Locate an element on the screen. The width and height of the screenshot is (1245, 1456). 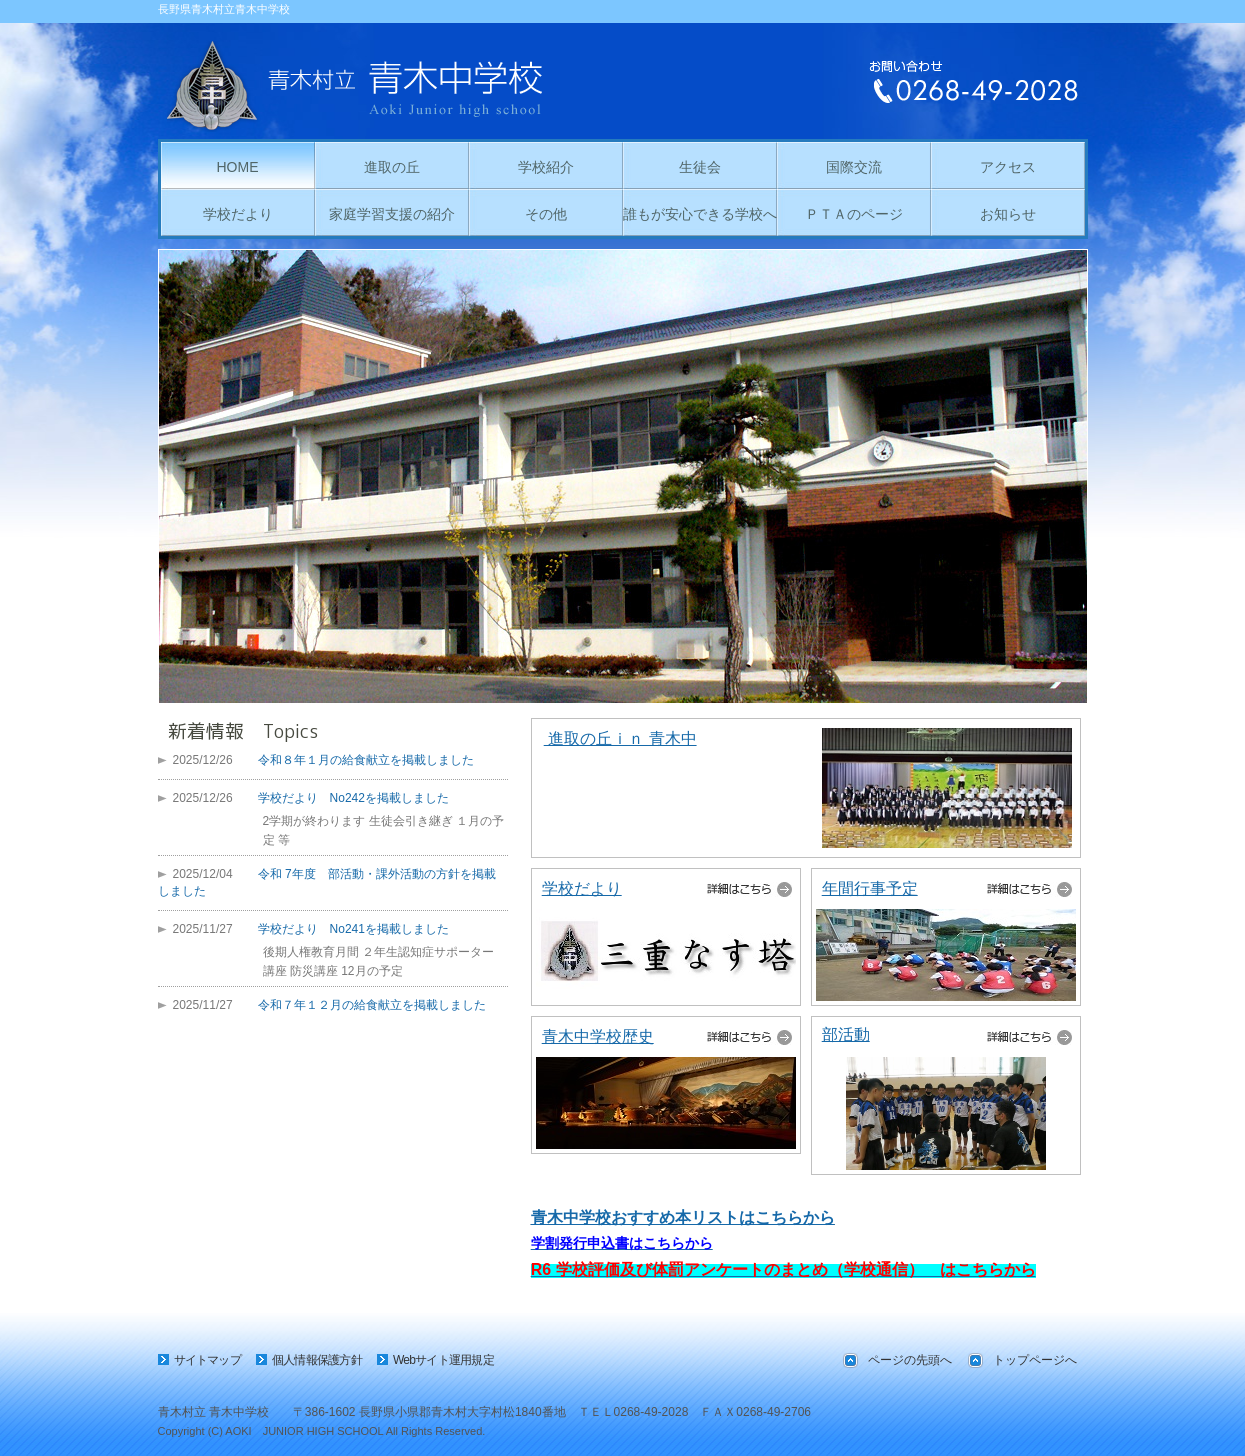
学校だより is located at coordinates (582, 888).